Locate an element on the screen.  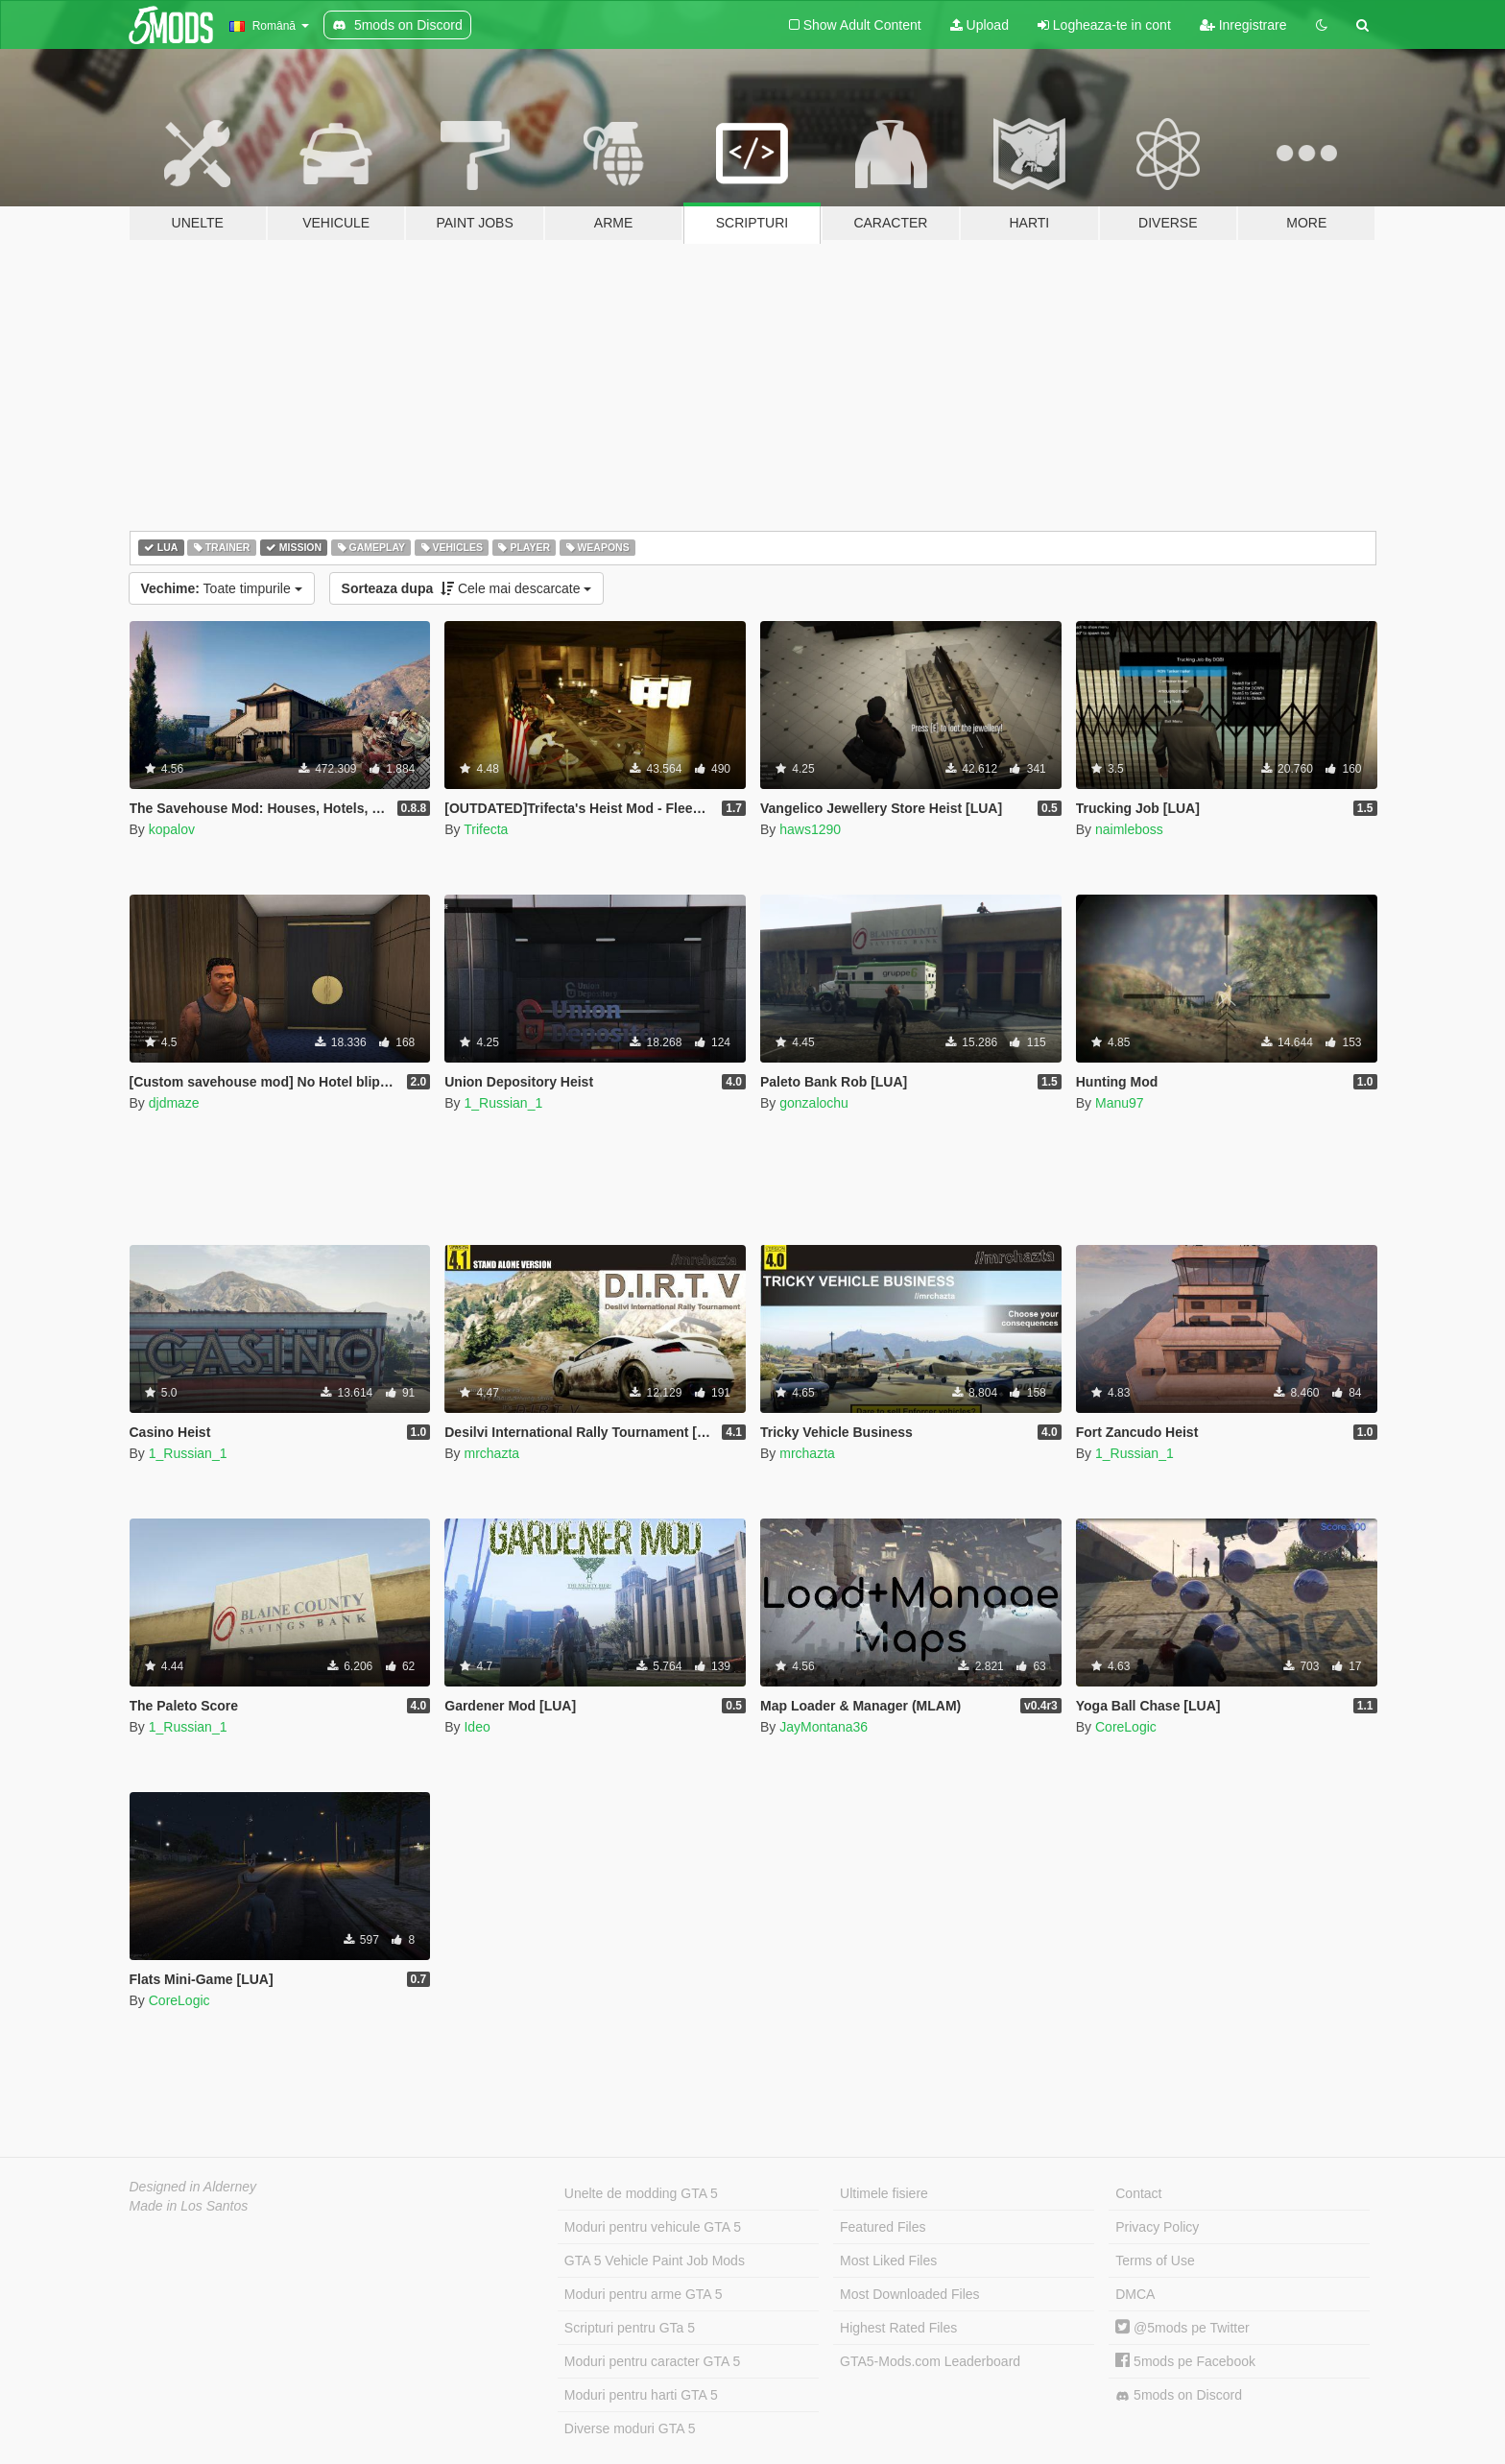
Inregistrare is located at coordinates (1243, 25).